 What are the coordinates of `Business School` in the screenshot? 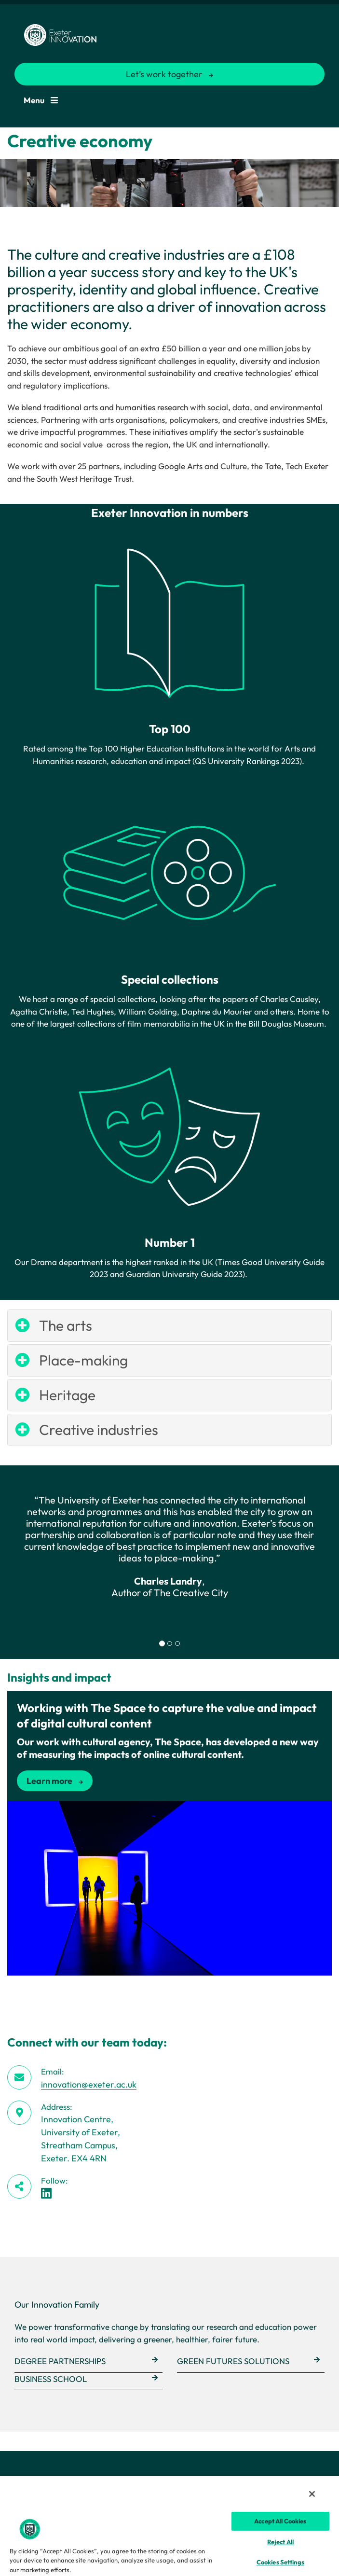 It's located at (50, 2379).